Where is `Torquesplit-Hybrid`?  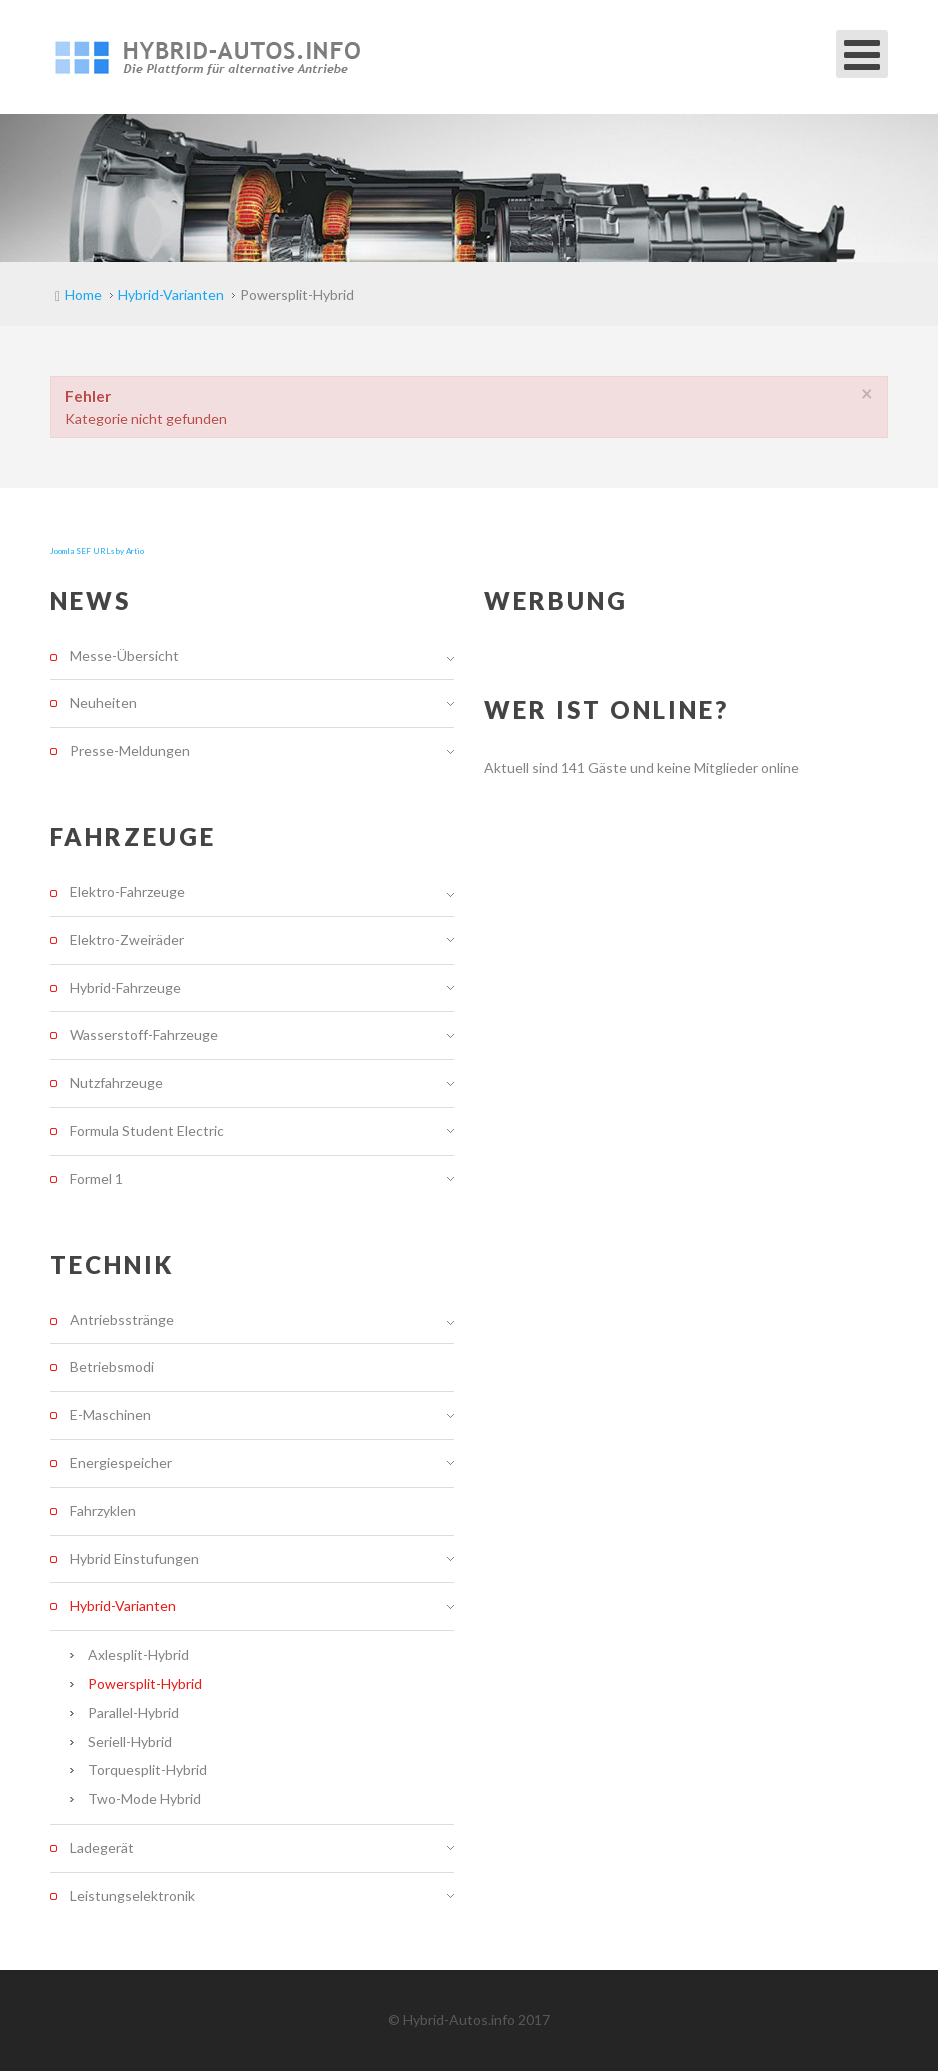 Torquesplit-Hybrid is located at coordinates (147, 1769).